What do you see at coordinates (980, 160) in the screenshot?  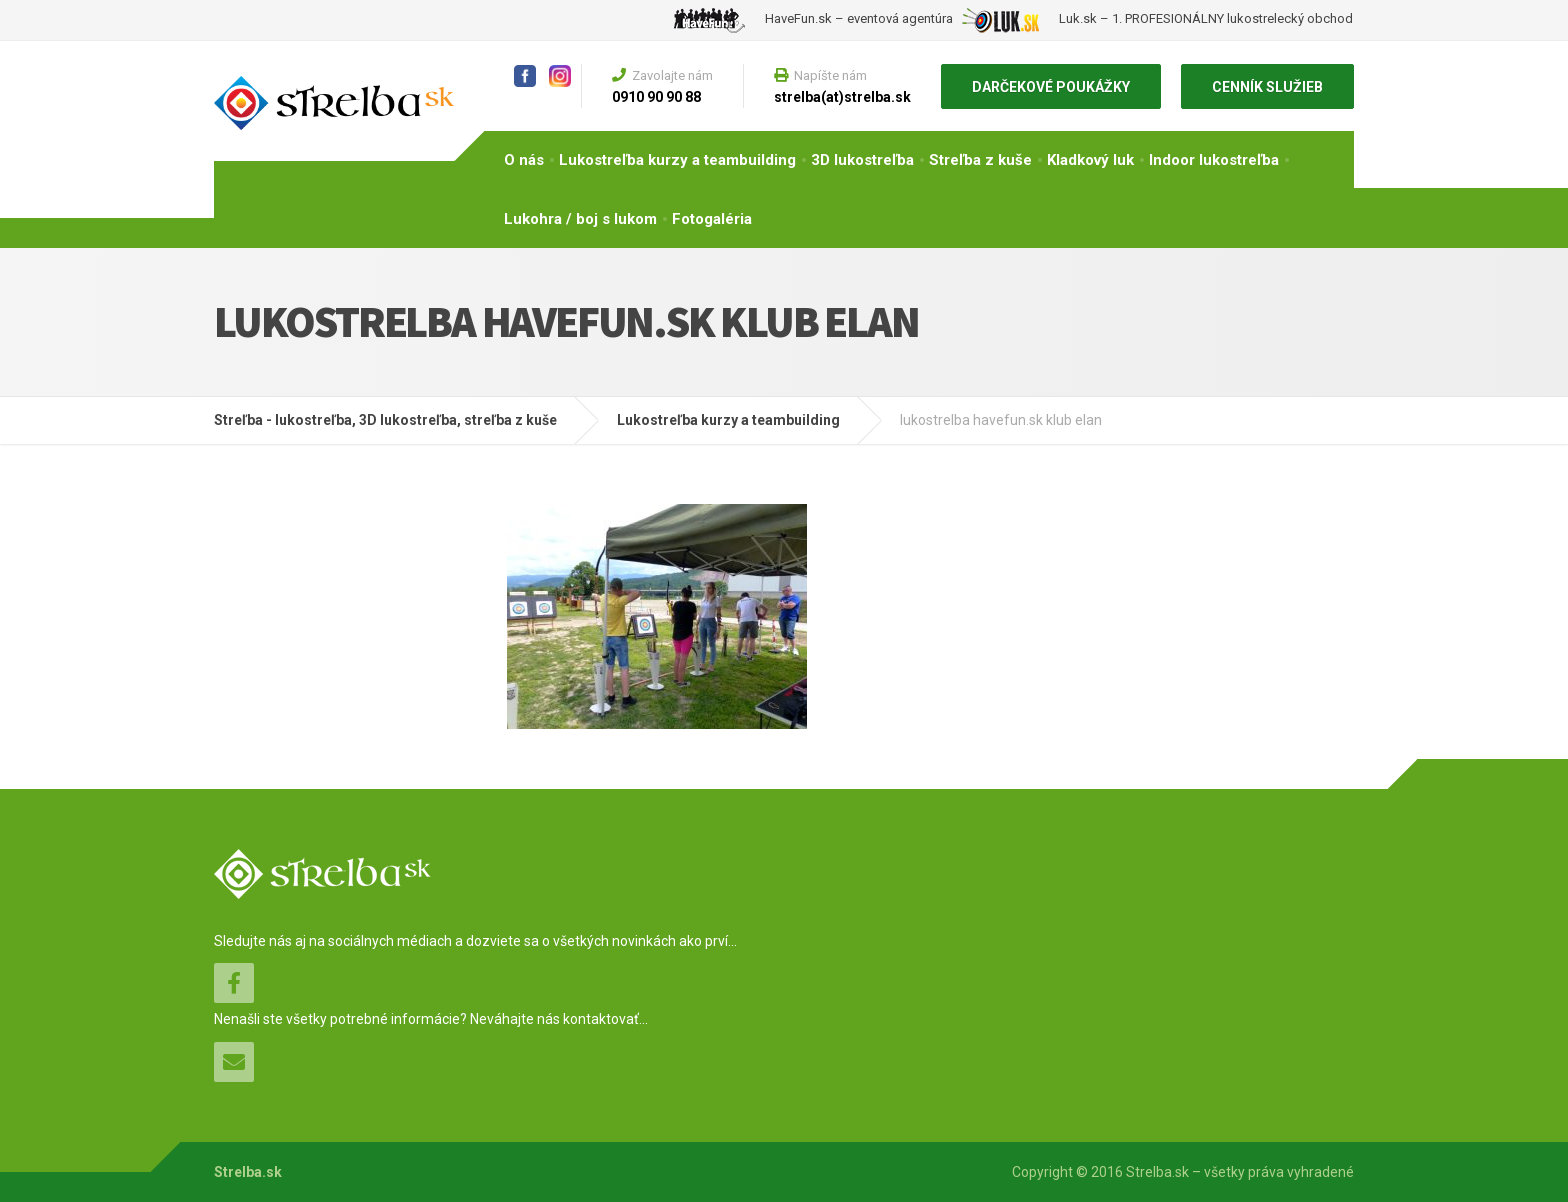 I see `Streľba z kuše` at bounding box center [980, 160].